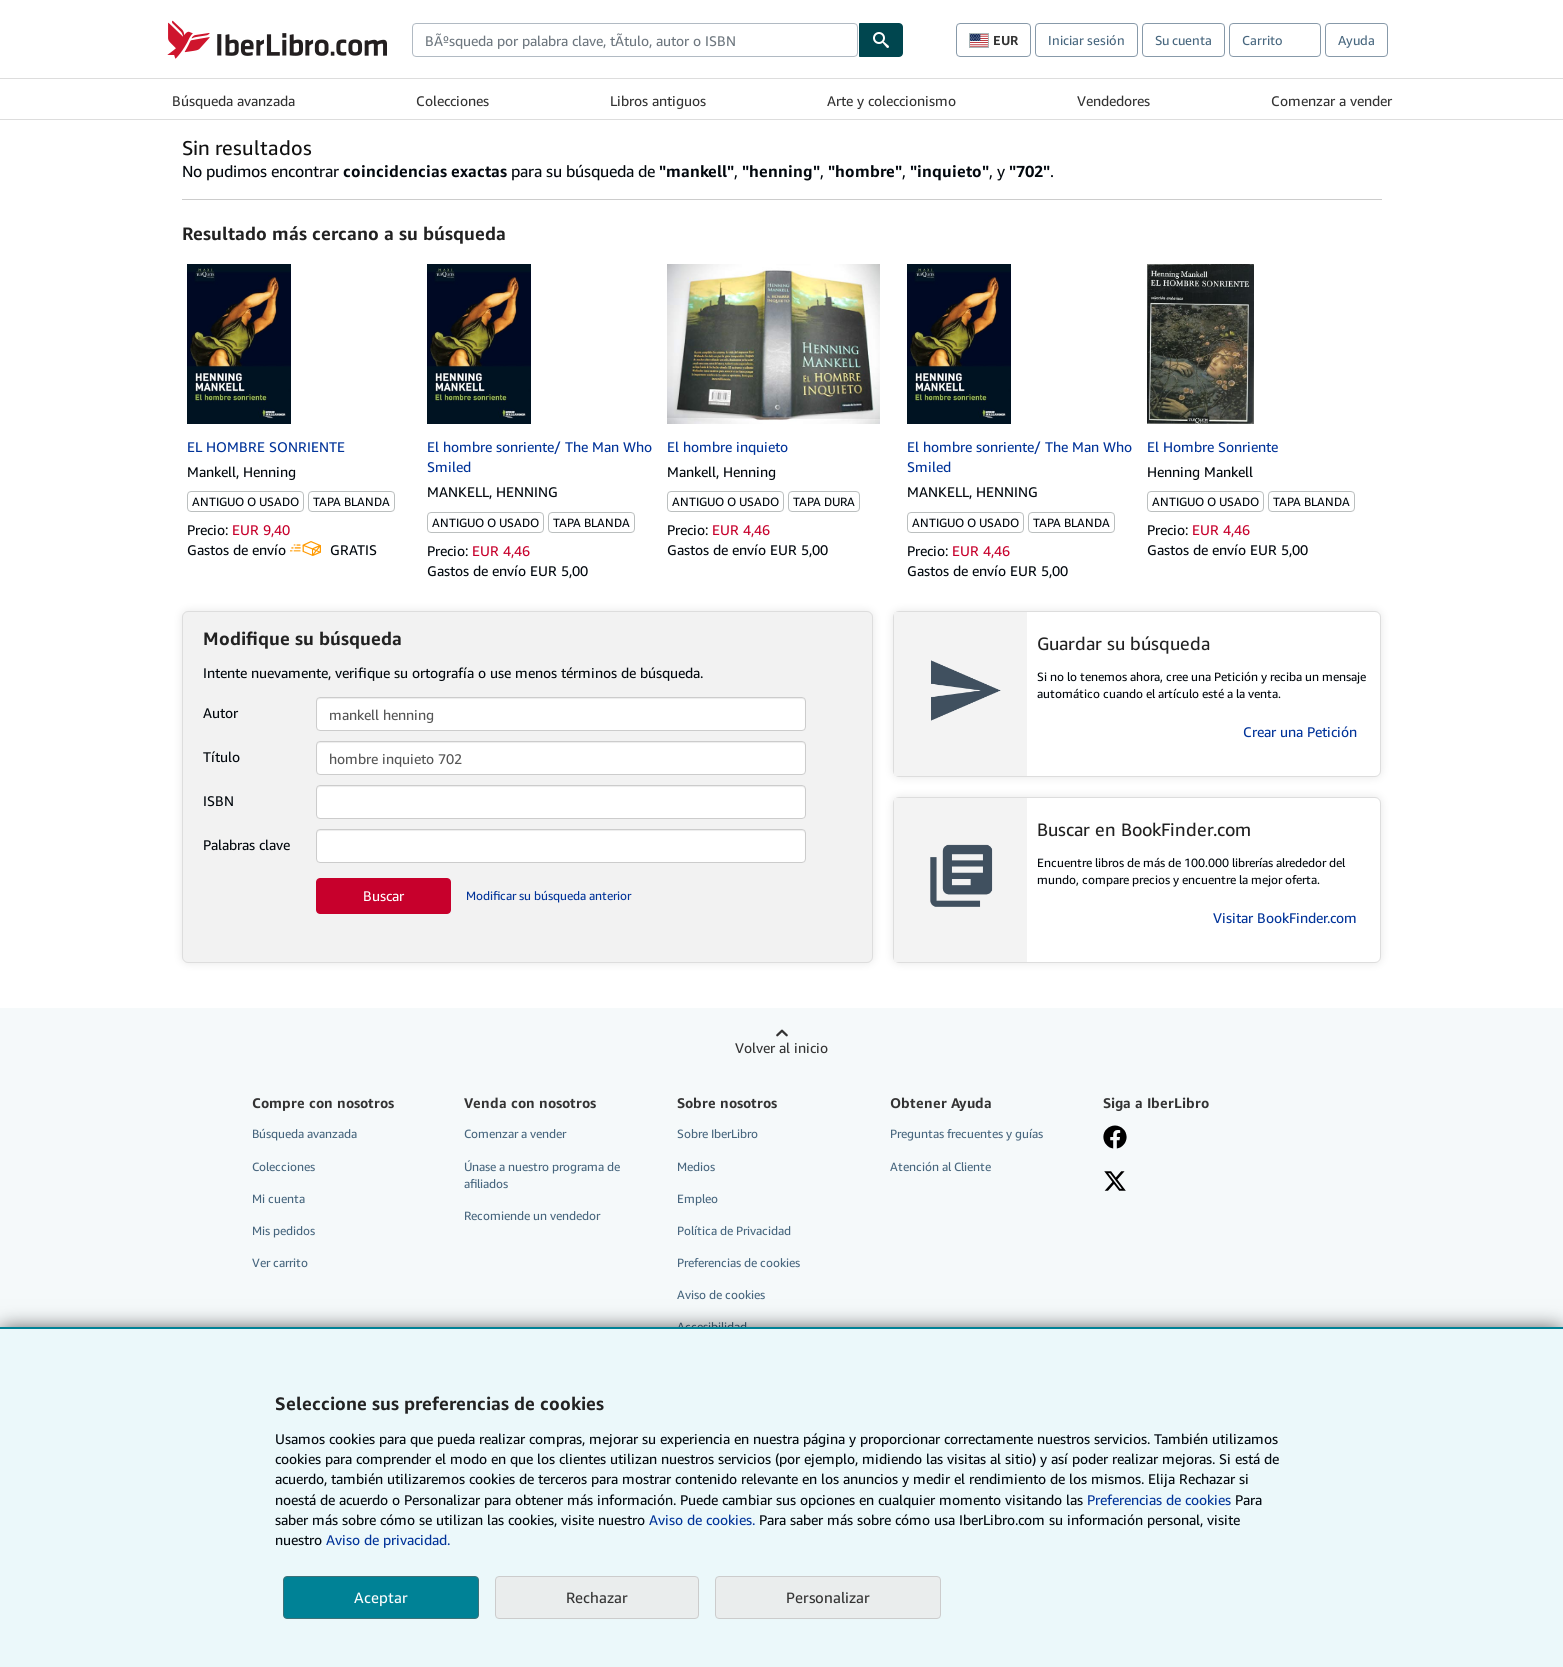 This screenshot has width=1563, height=1667. Describe the element at coordinates (220, 712) in the screenshot. I see `Autor` at that location.